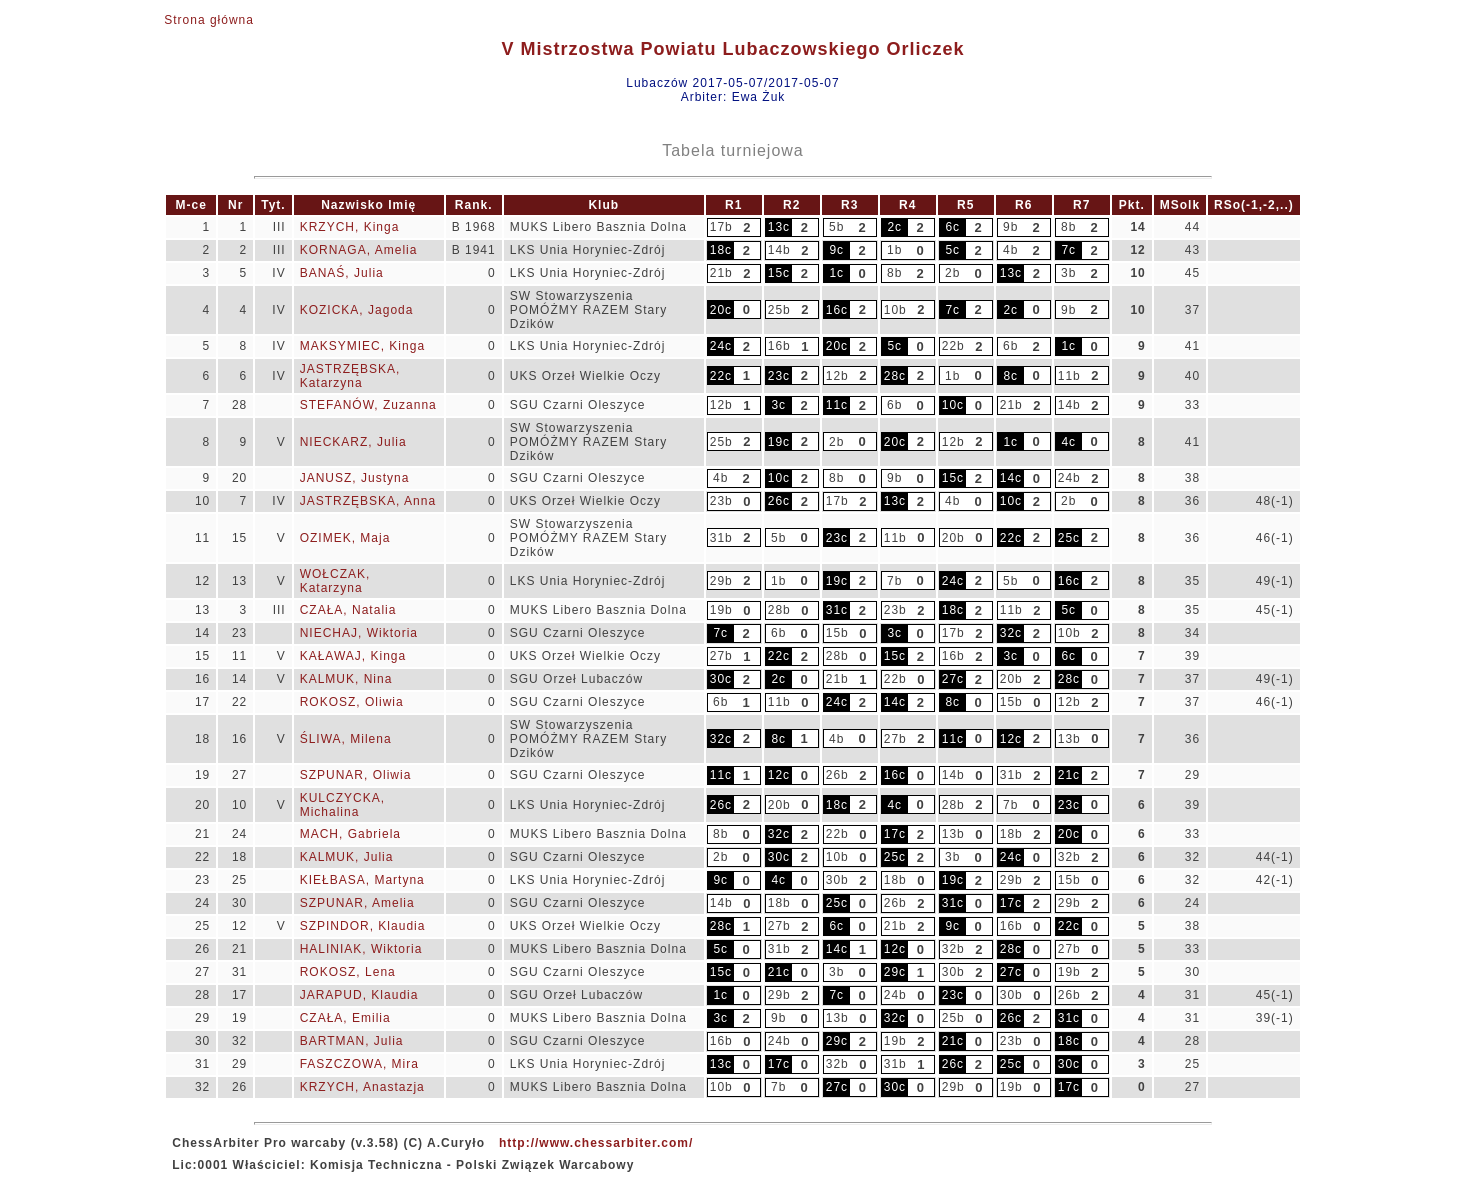  What do you see at coordinates (779, 227) in the screenshot?
I see `13c` at bounding box center [779, 227].